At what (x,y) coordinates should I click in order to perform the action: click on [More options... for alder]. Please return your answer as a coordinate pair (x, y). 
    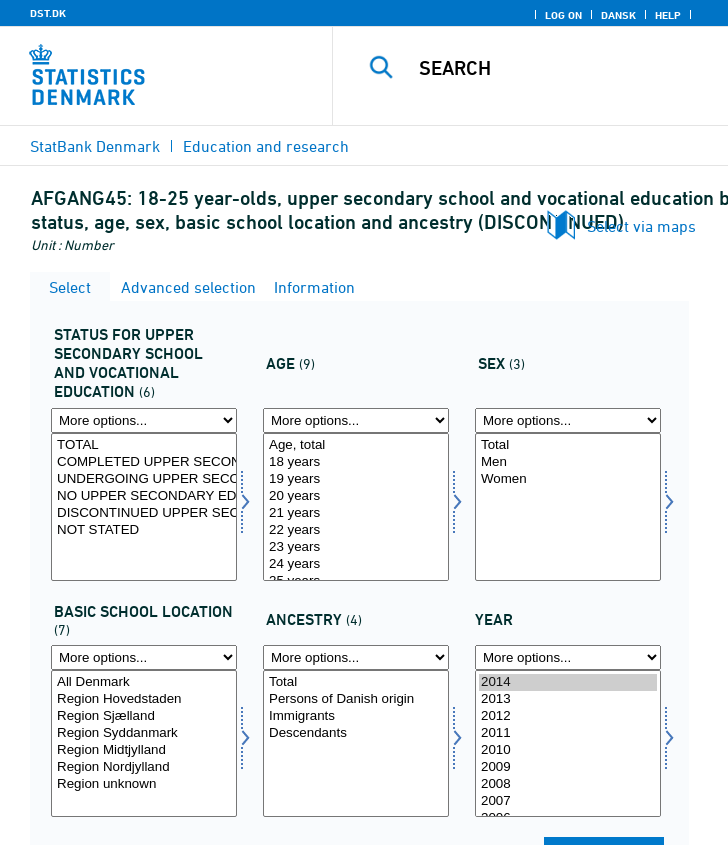
    Looking at the image, I should click on (356, 420).